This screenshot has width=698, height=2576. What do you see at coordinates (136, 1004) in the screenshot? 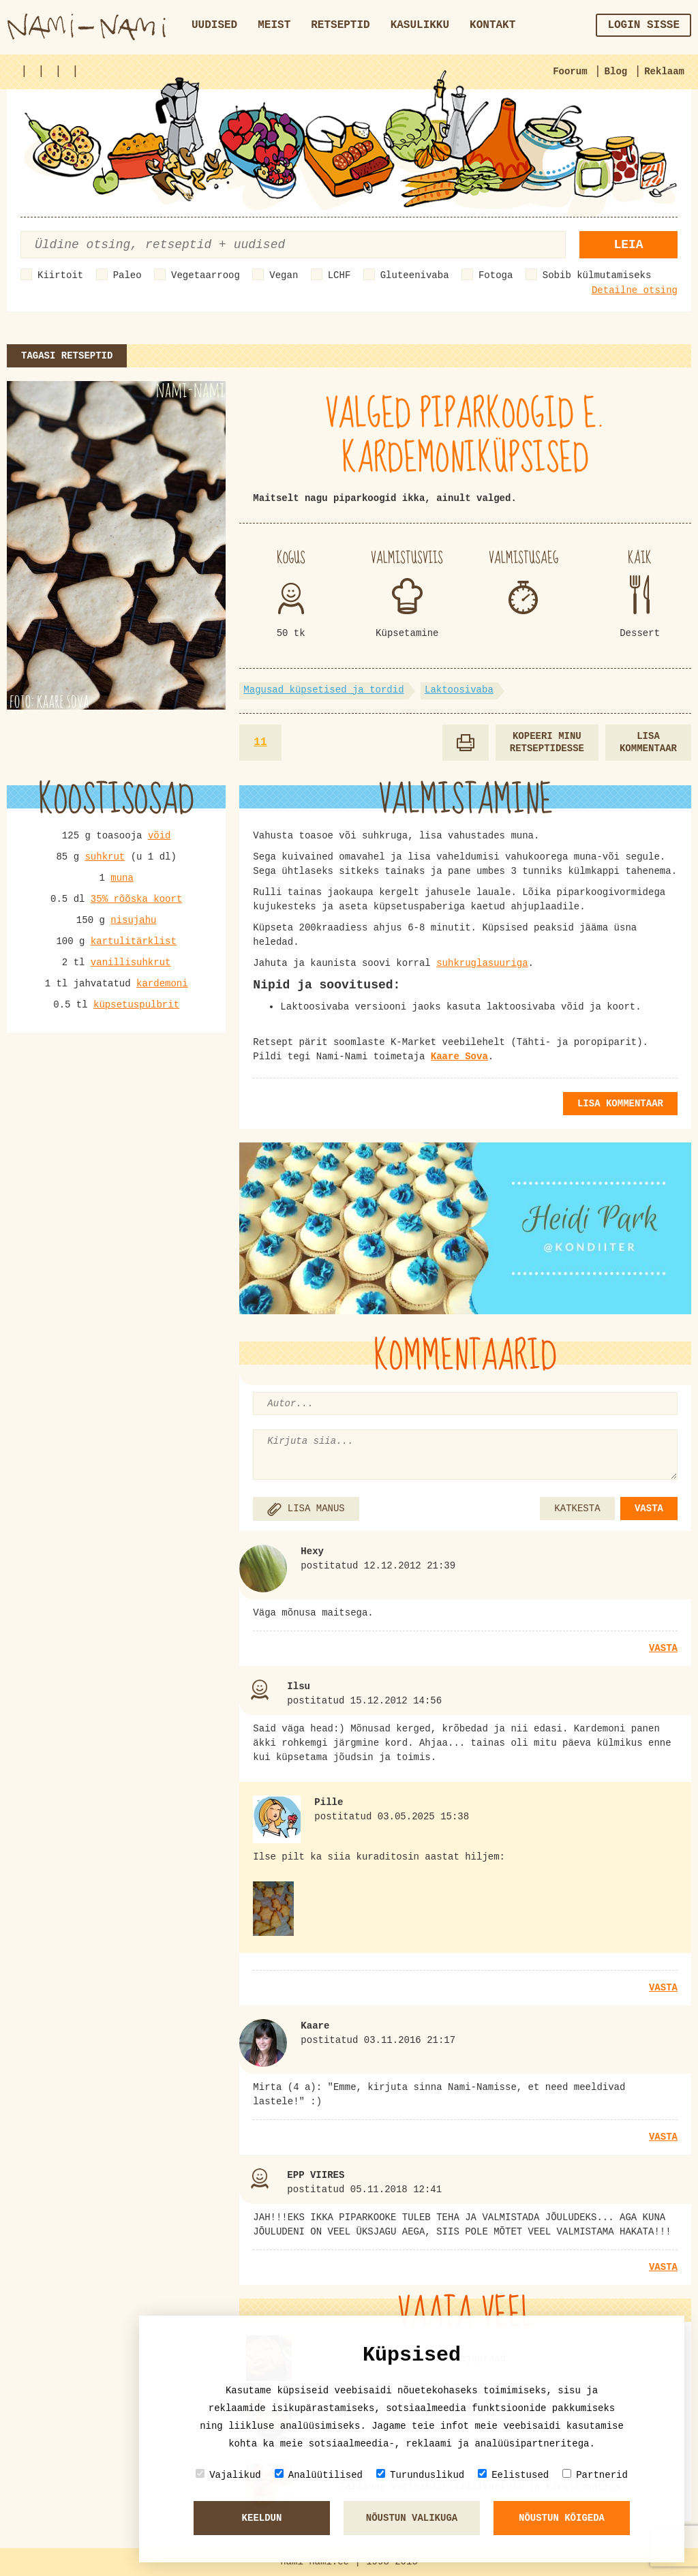
I see `küpsetuspulbrit` at bounding box center [136, 1004].